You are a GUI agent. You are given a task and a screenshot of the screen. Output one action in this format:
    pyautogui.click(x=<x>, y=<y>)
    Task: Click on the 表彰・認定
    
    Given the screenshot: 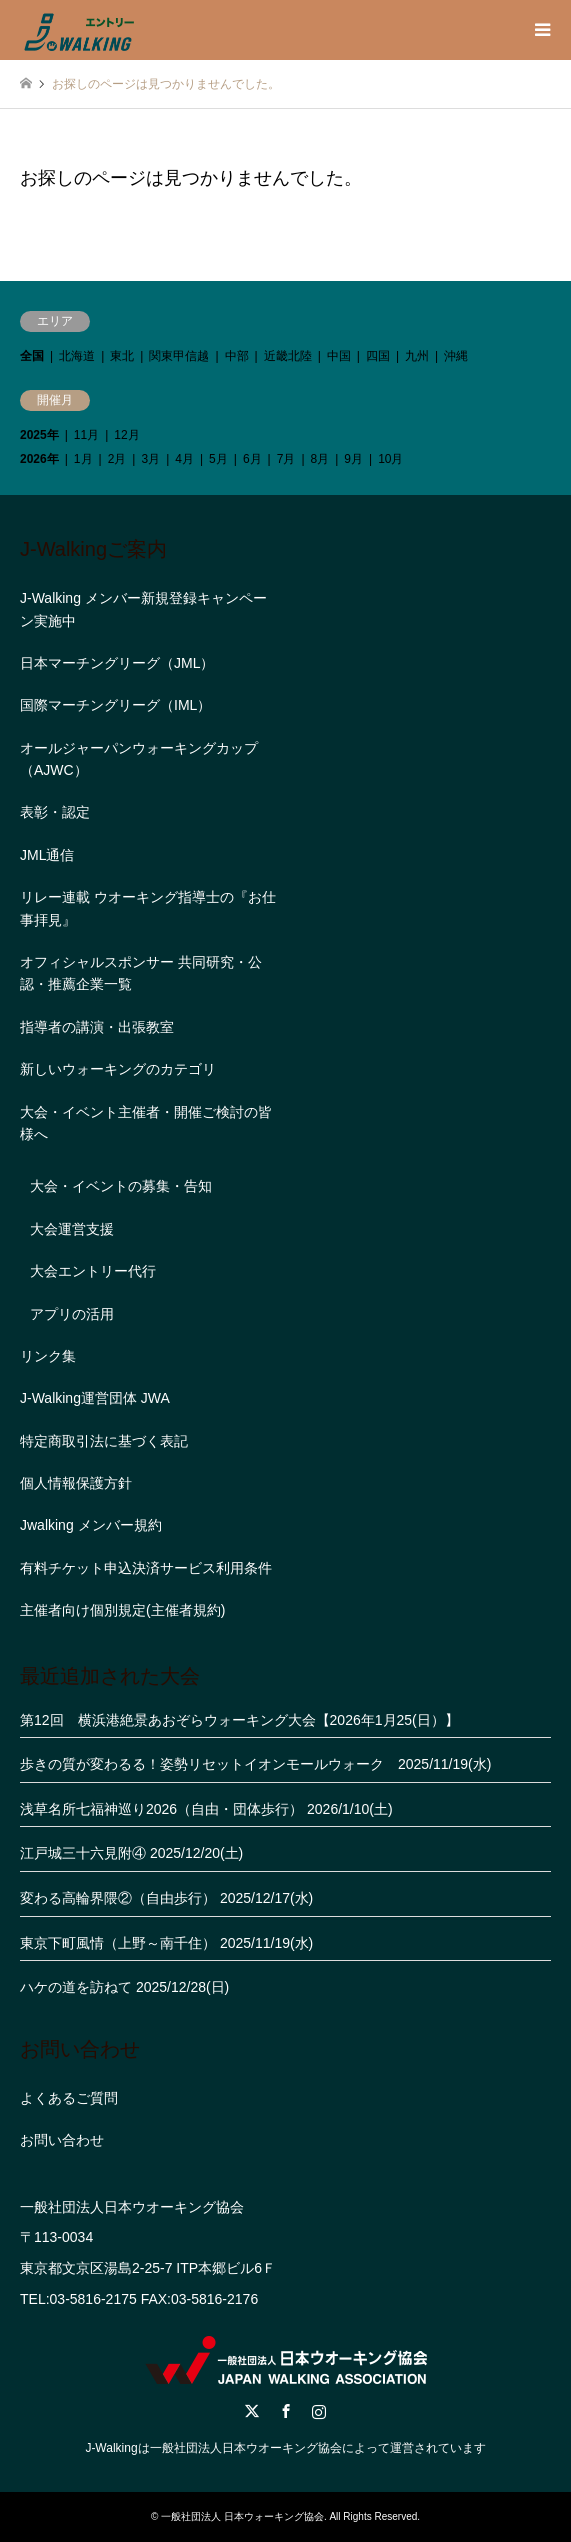 What is the action you would take?
    pyautogui.click(x=55, y=812)
    